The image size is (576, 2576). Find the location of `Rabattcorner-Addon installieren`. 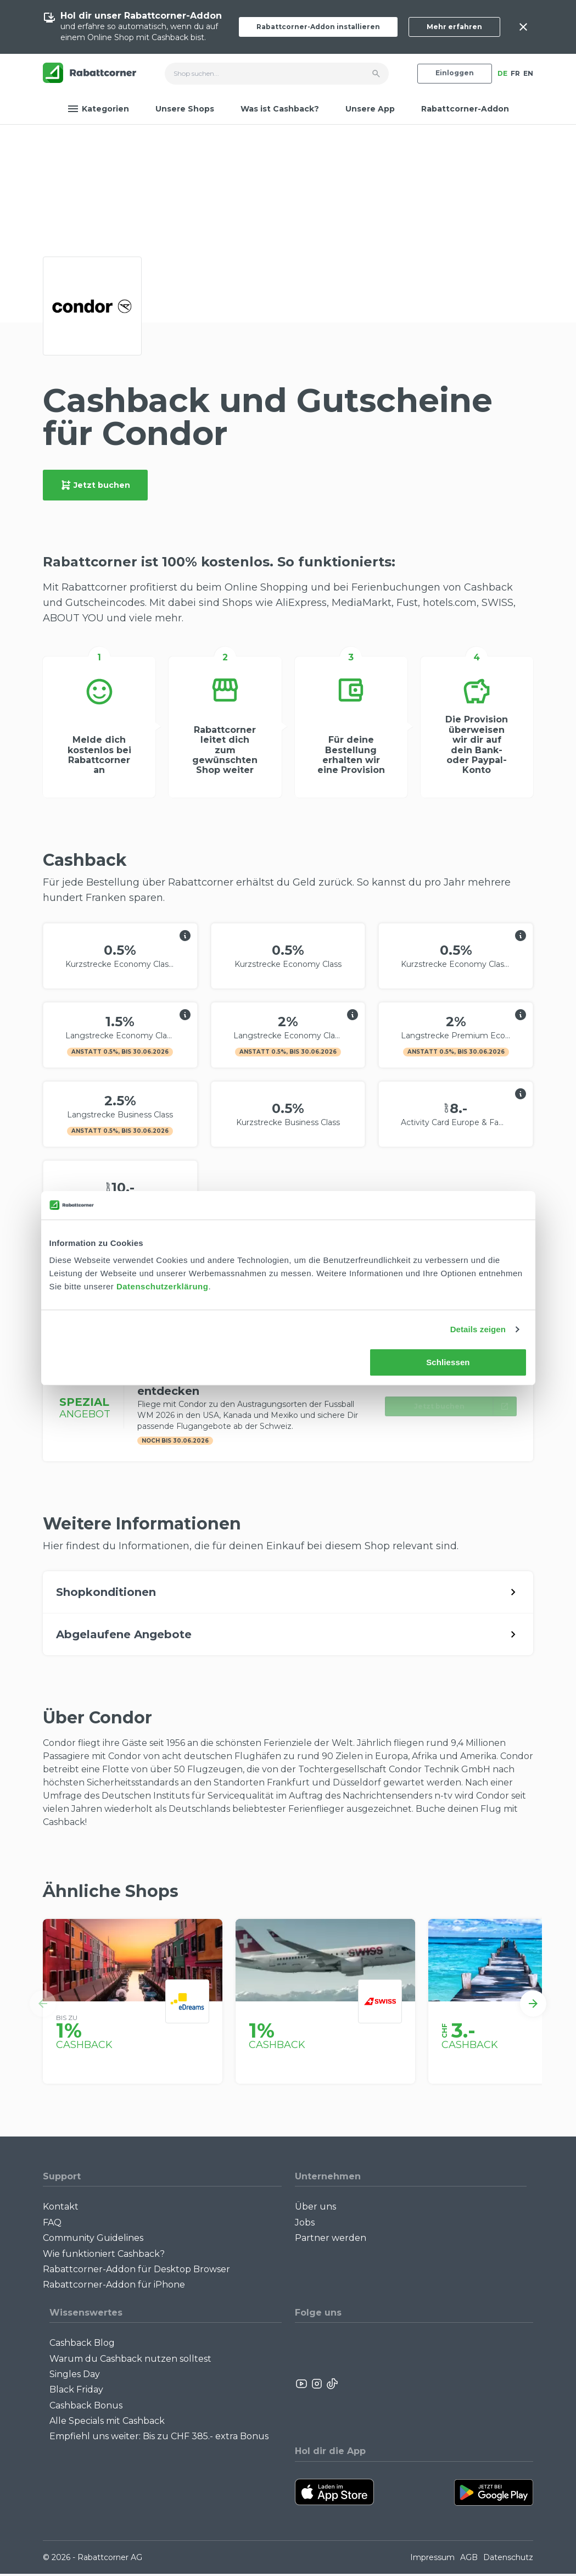

Rabattcorner-Addon installieren is located at coordinates (318, 27).